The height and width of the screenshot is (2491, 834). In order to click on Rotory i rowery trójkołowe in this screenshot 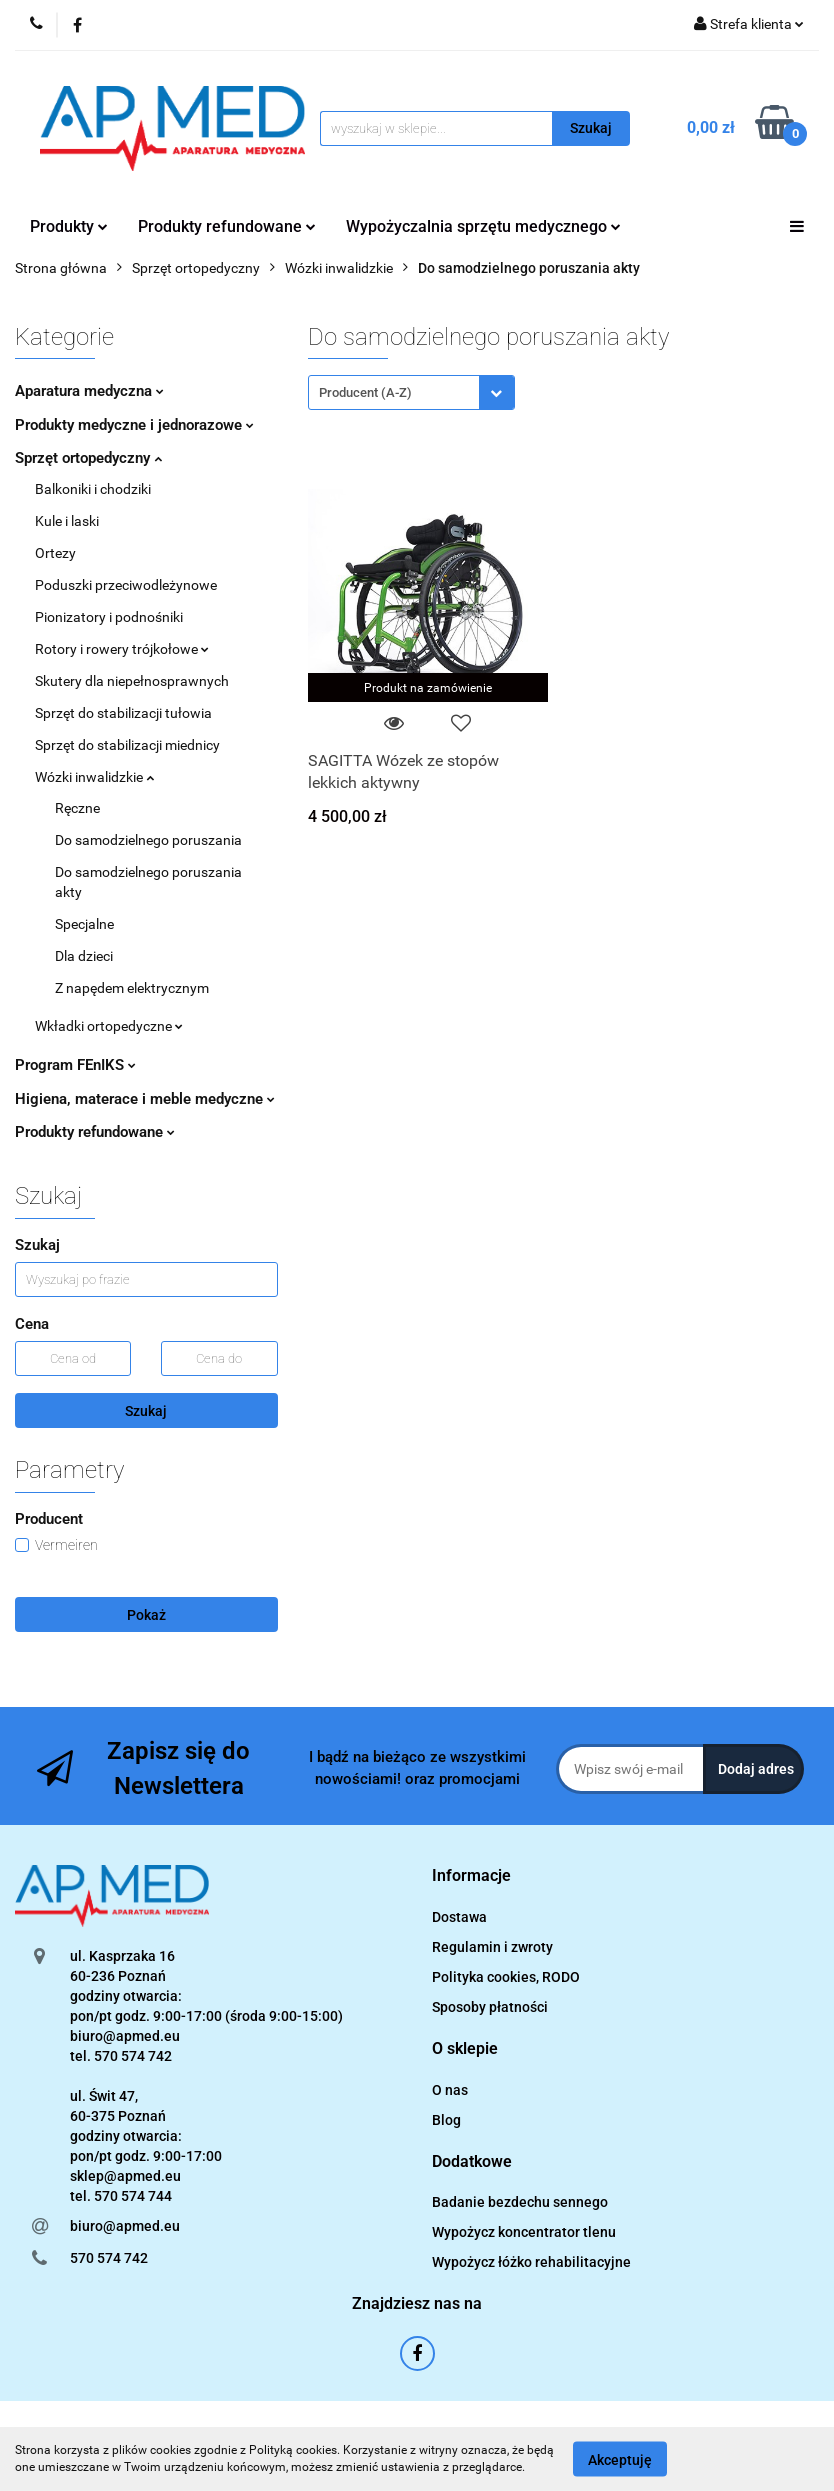, I will do `click(122, 649)`.